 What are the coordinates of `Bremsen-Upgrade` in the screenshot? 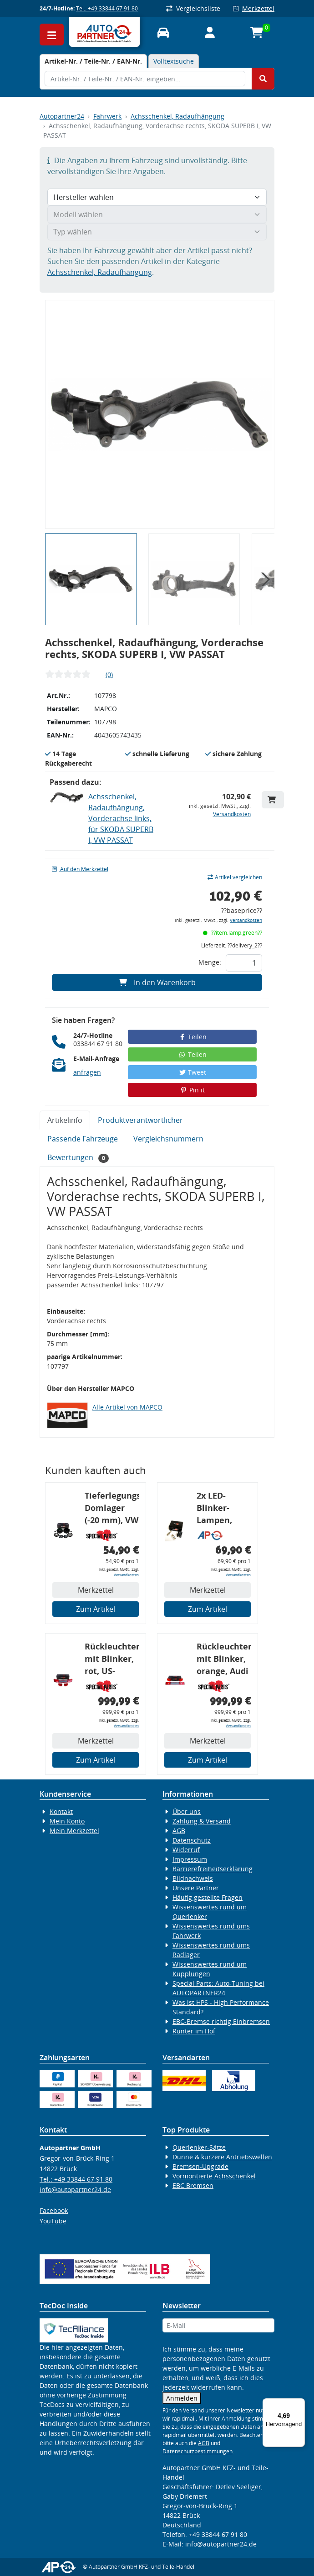 It's located at (200, 2166).